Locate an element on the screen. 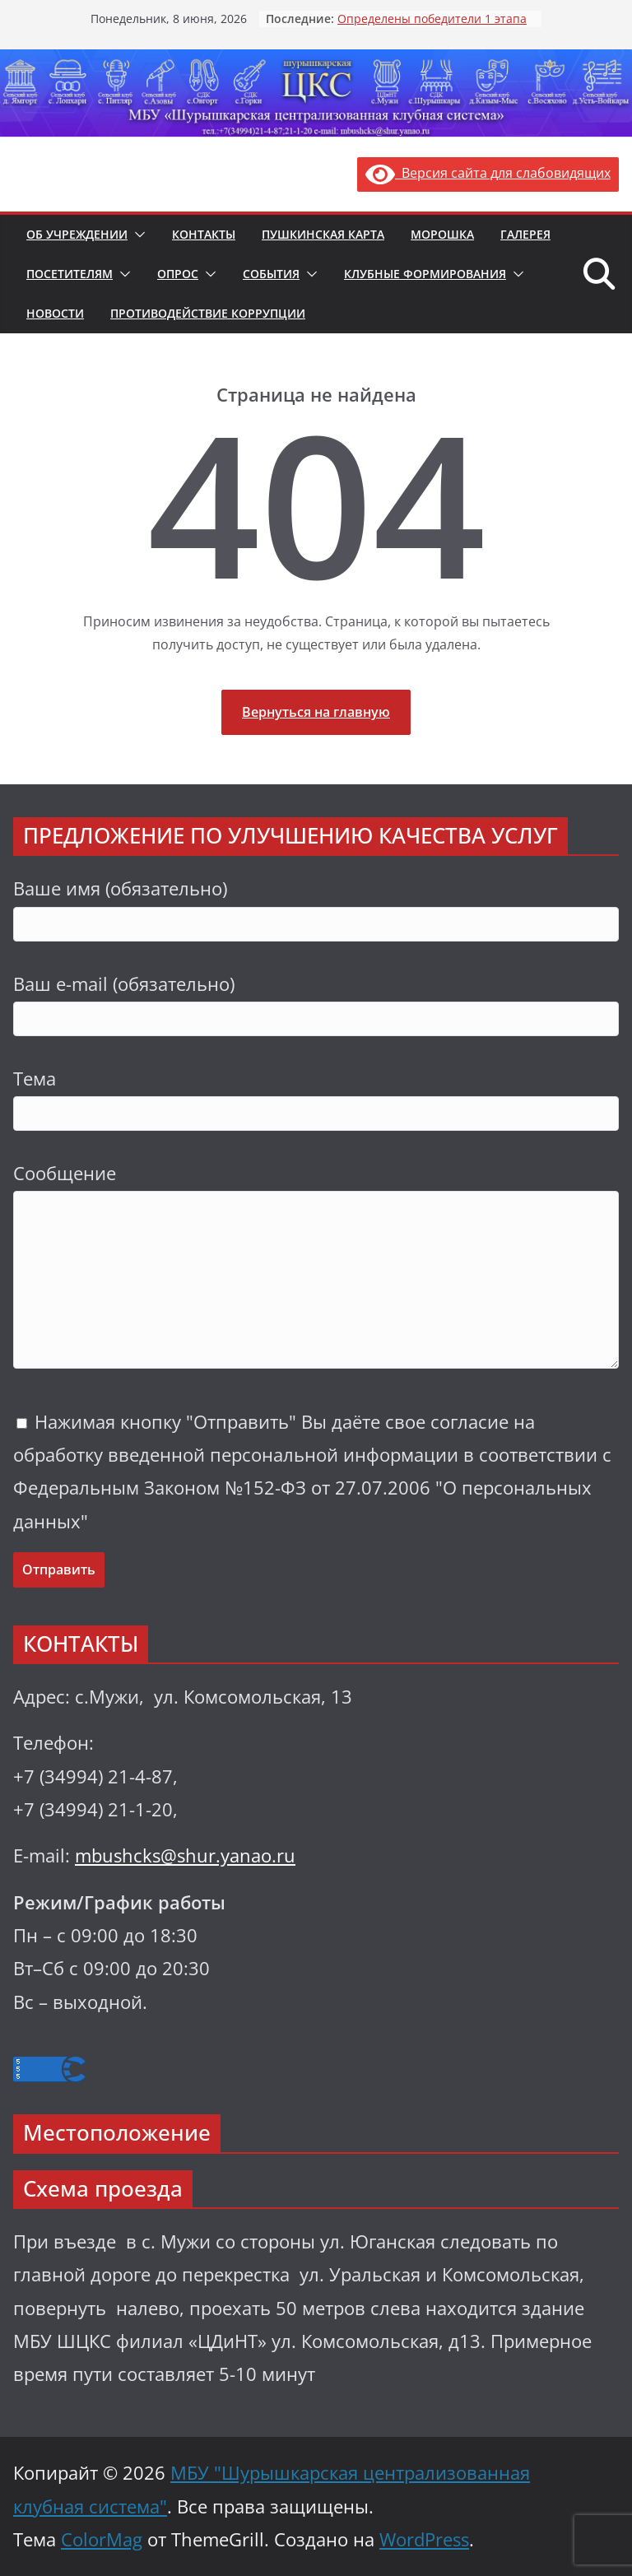 This screenshot has height=2576, width=632. [button] is located at coordinates (137, 234).